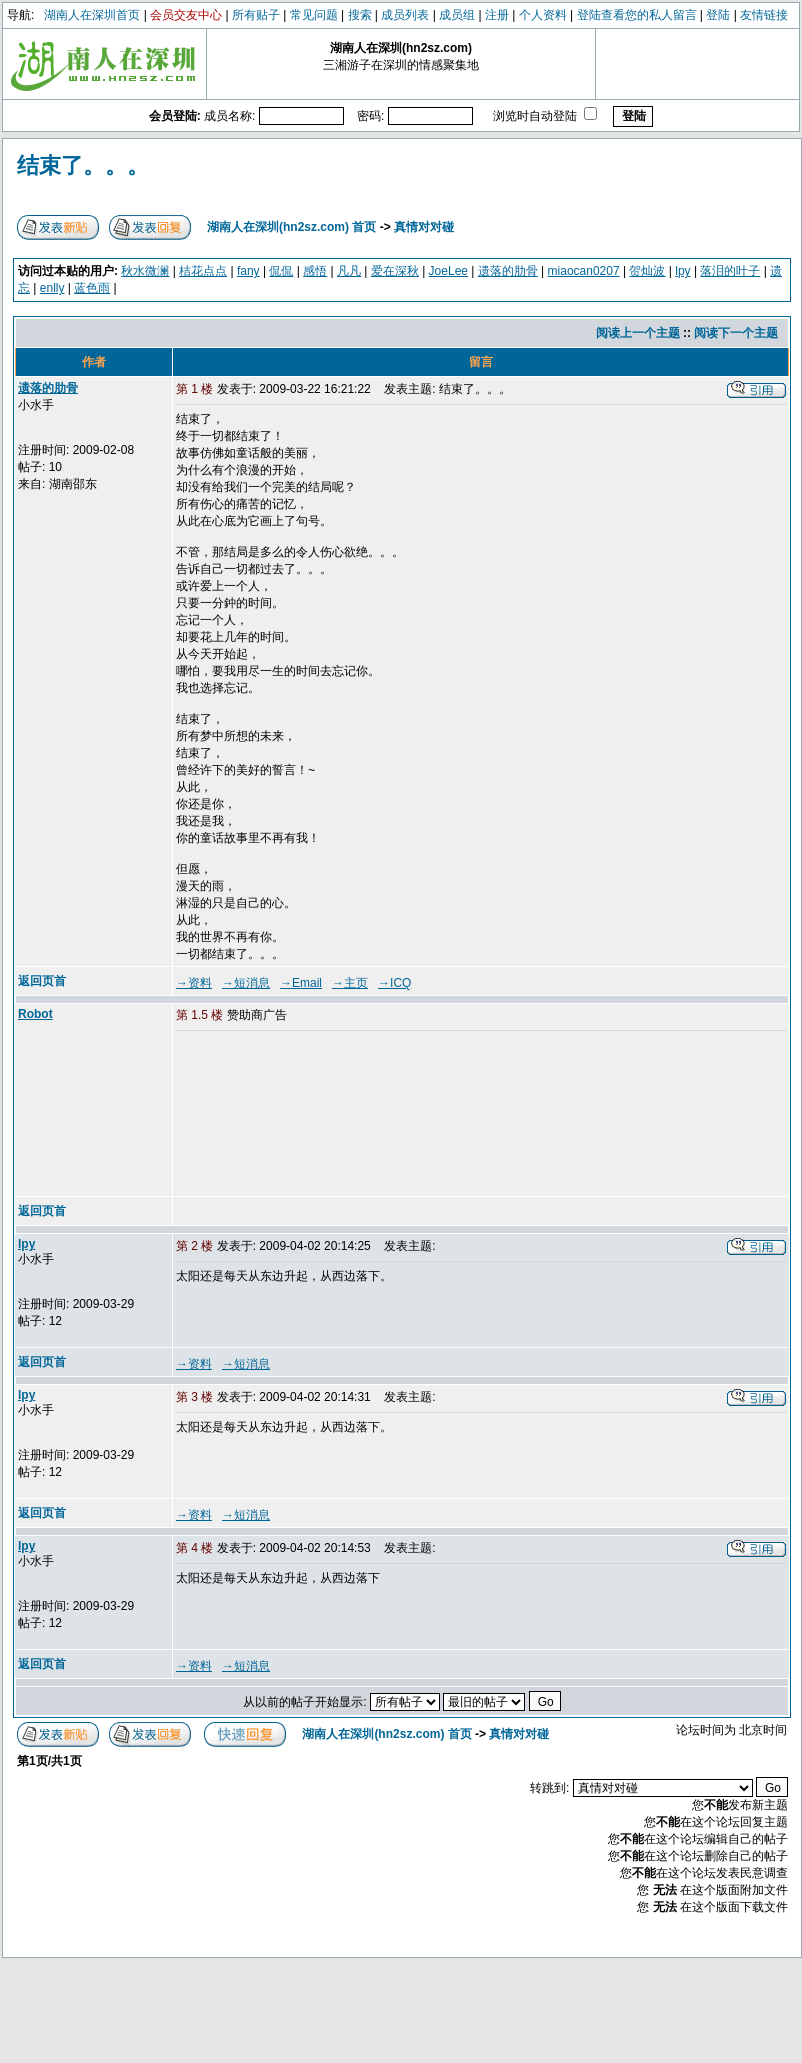 Image resolution: width=802 pixels, height=2063 pixels. What do you see at coordinates (203, 271) in the screenshot?
I see `桔花点点` at bounding box center [203, 271].